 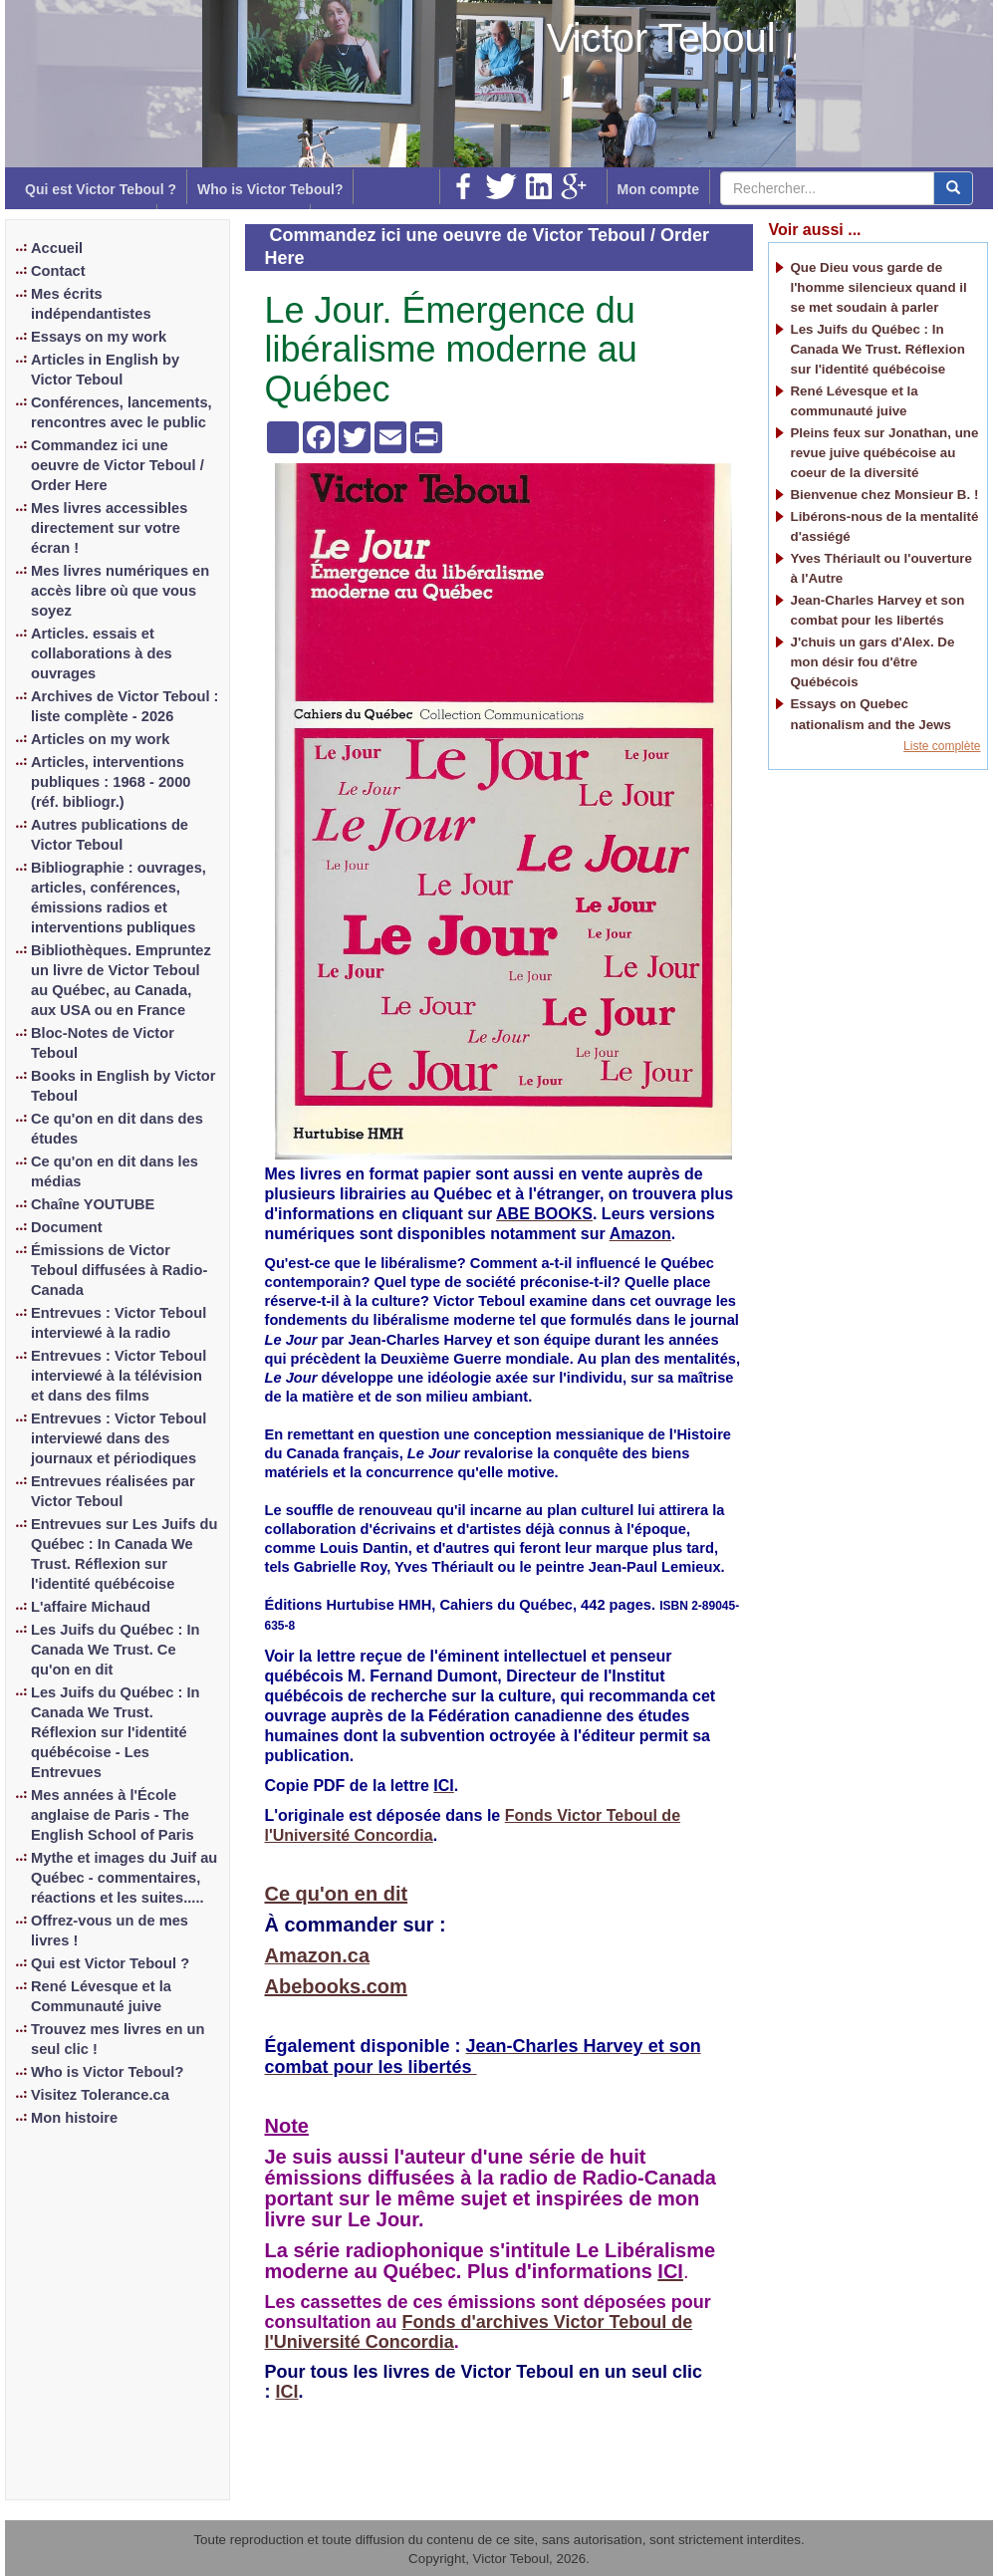 What do you see at coordinates (115, 1732) in the screenshot?
I see `Les Juifs du Québec : In Canada We Trust. Réflexion sur l'identité québécoise - Les Entrevues` at bounding box center [115, 1732].